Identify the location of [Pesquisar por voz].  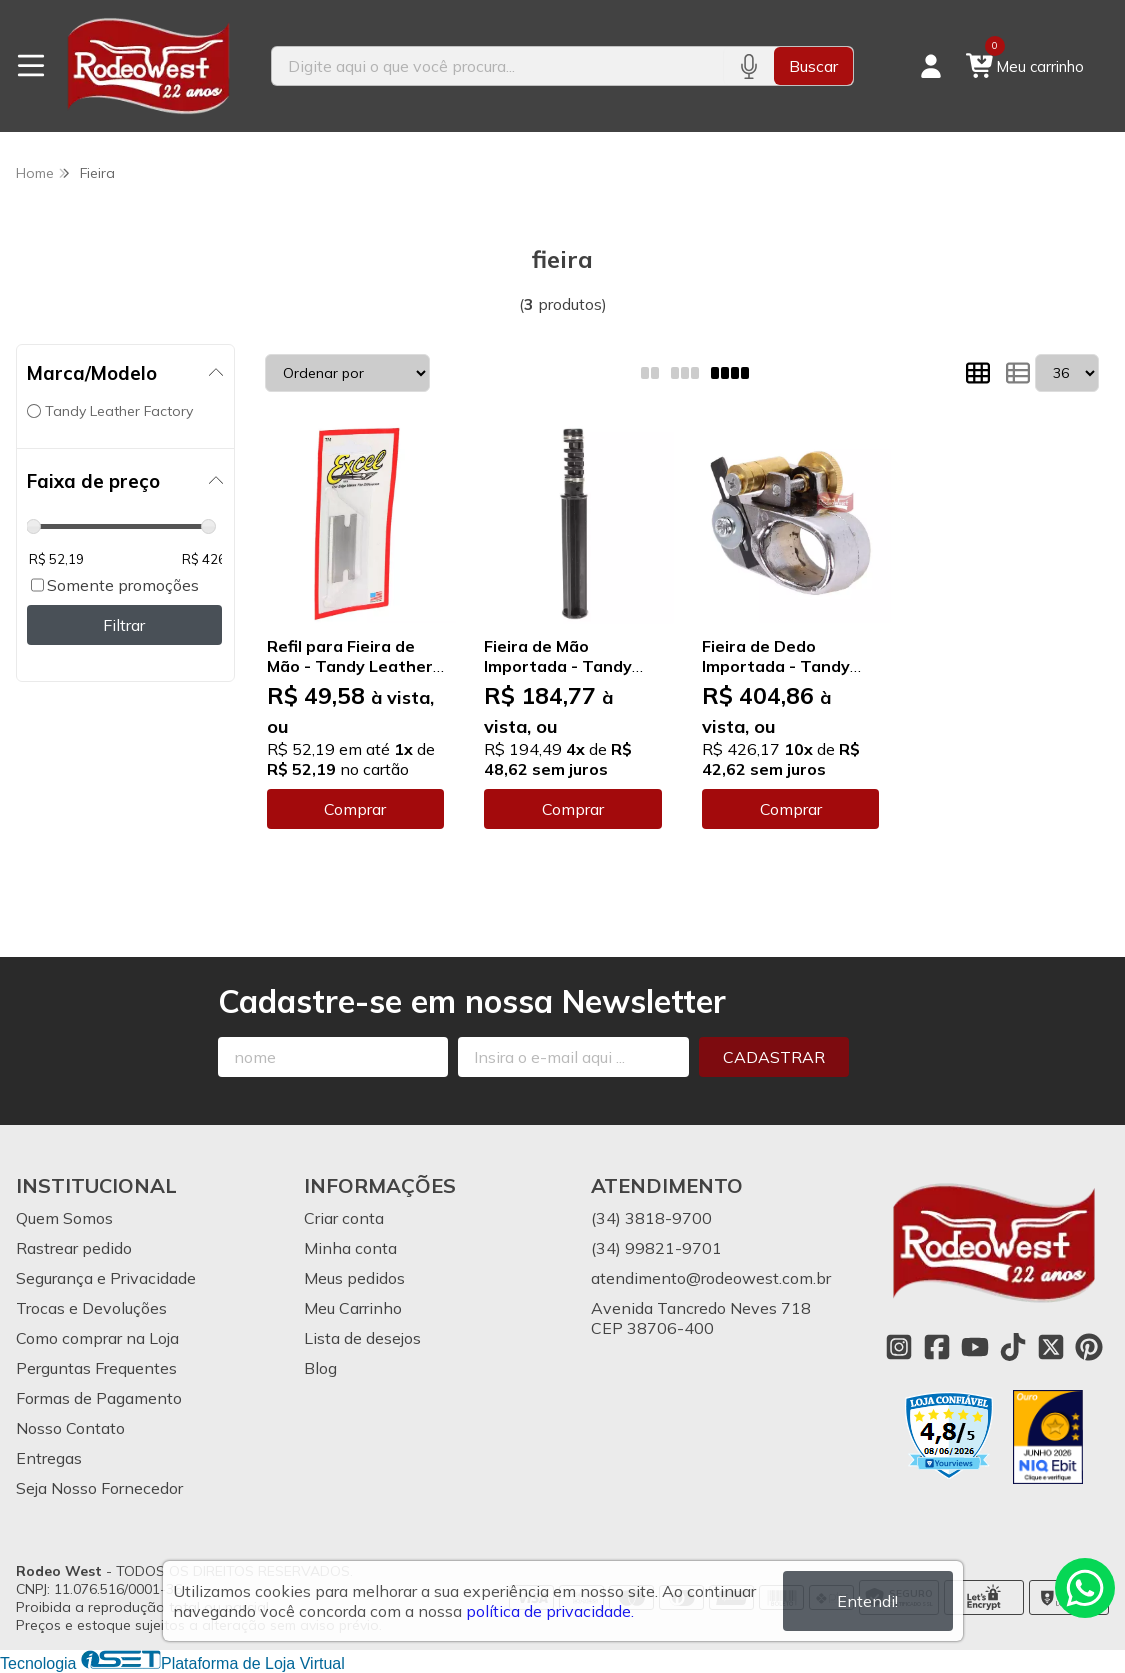
(748, 66).